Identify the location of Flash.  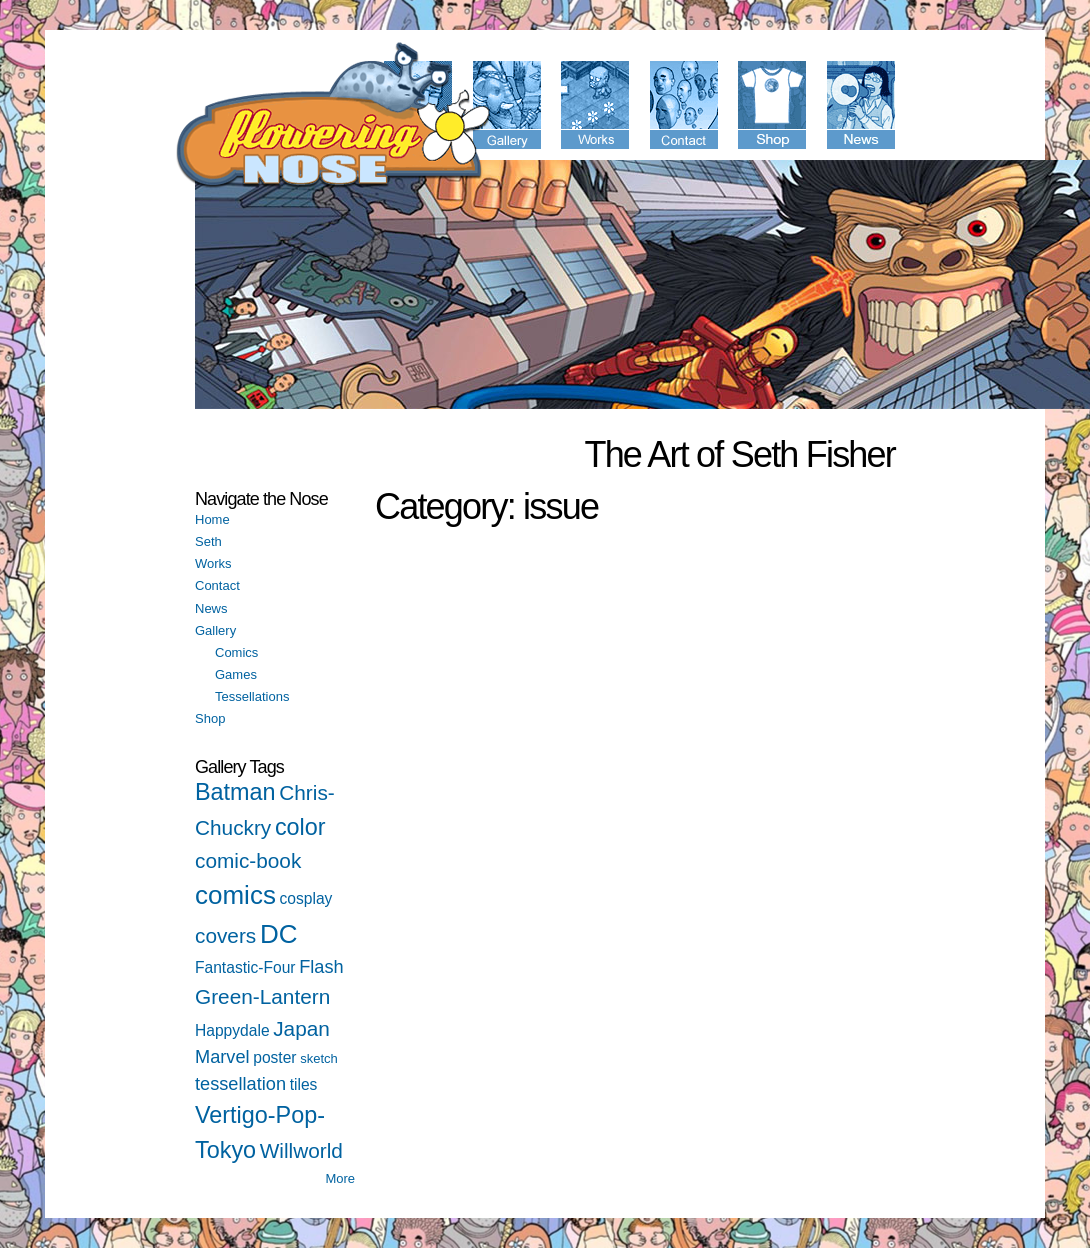
(321, 967).